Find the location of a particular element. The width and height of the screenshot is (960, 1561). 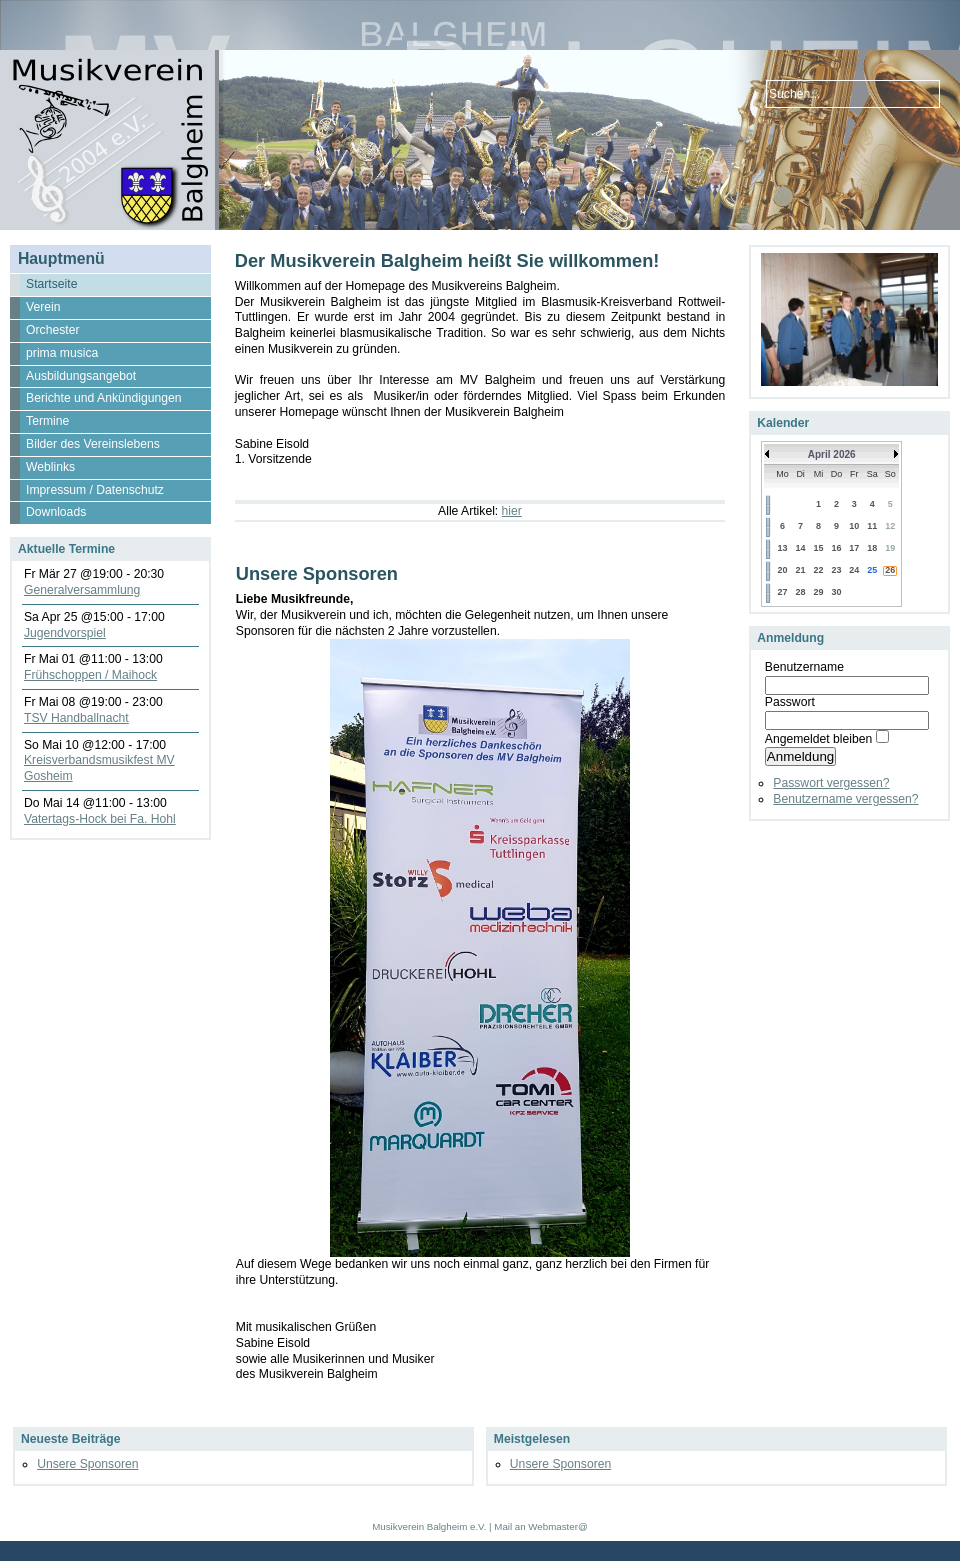

22 is located at coordinates (819, 570).